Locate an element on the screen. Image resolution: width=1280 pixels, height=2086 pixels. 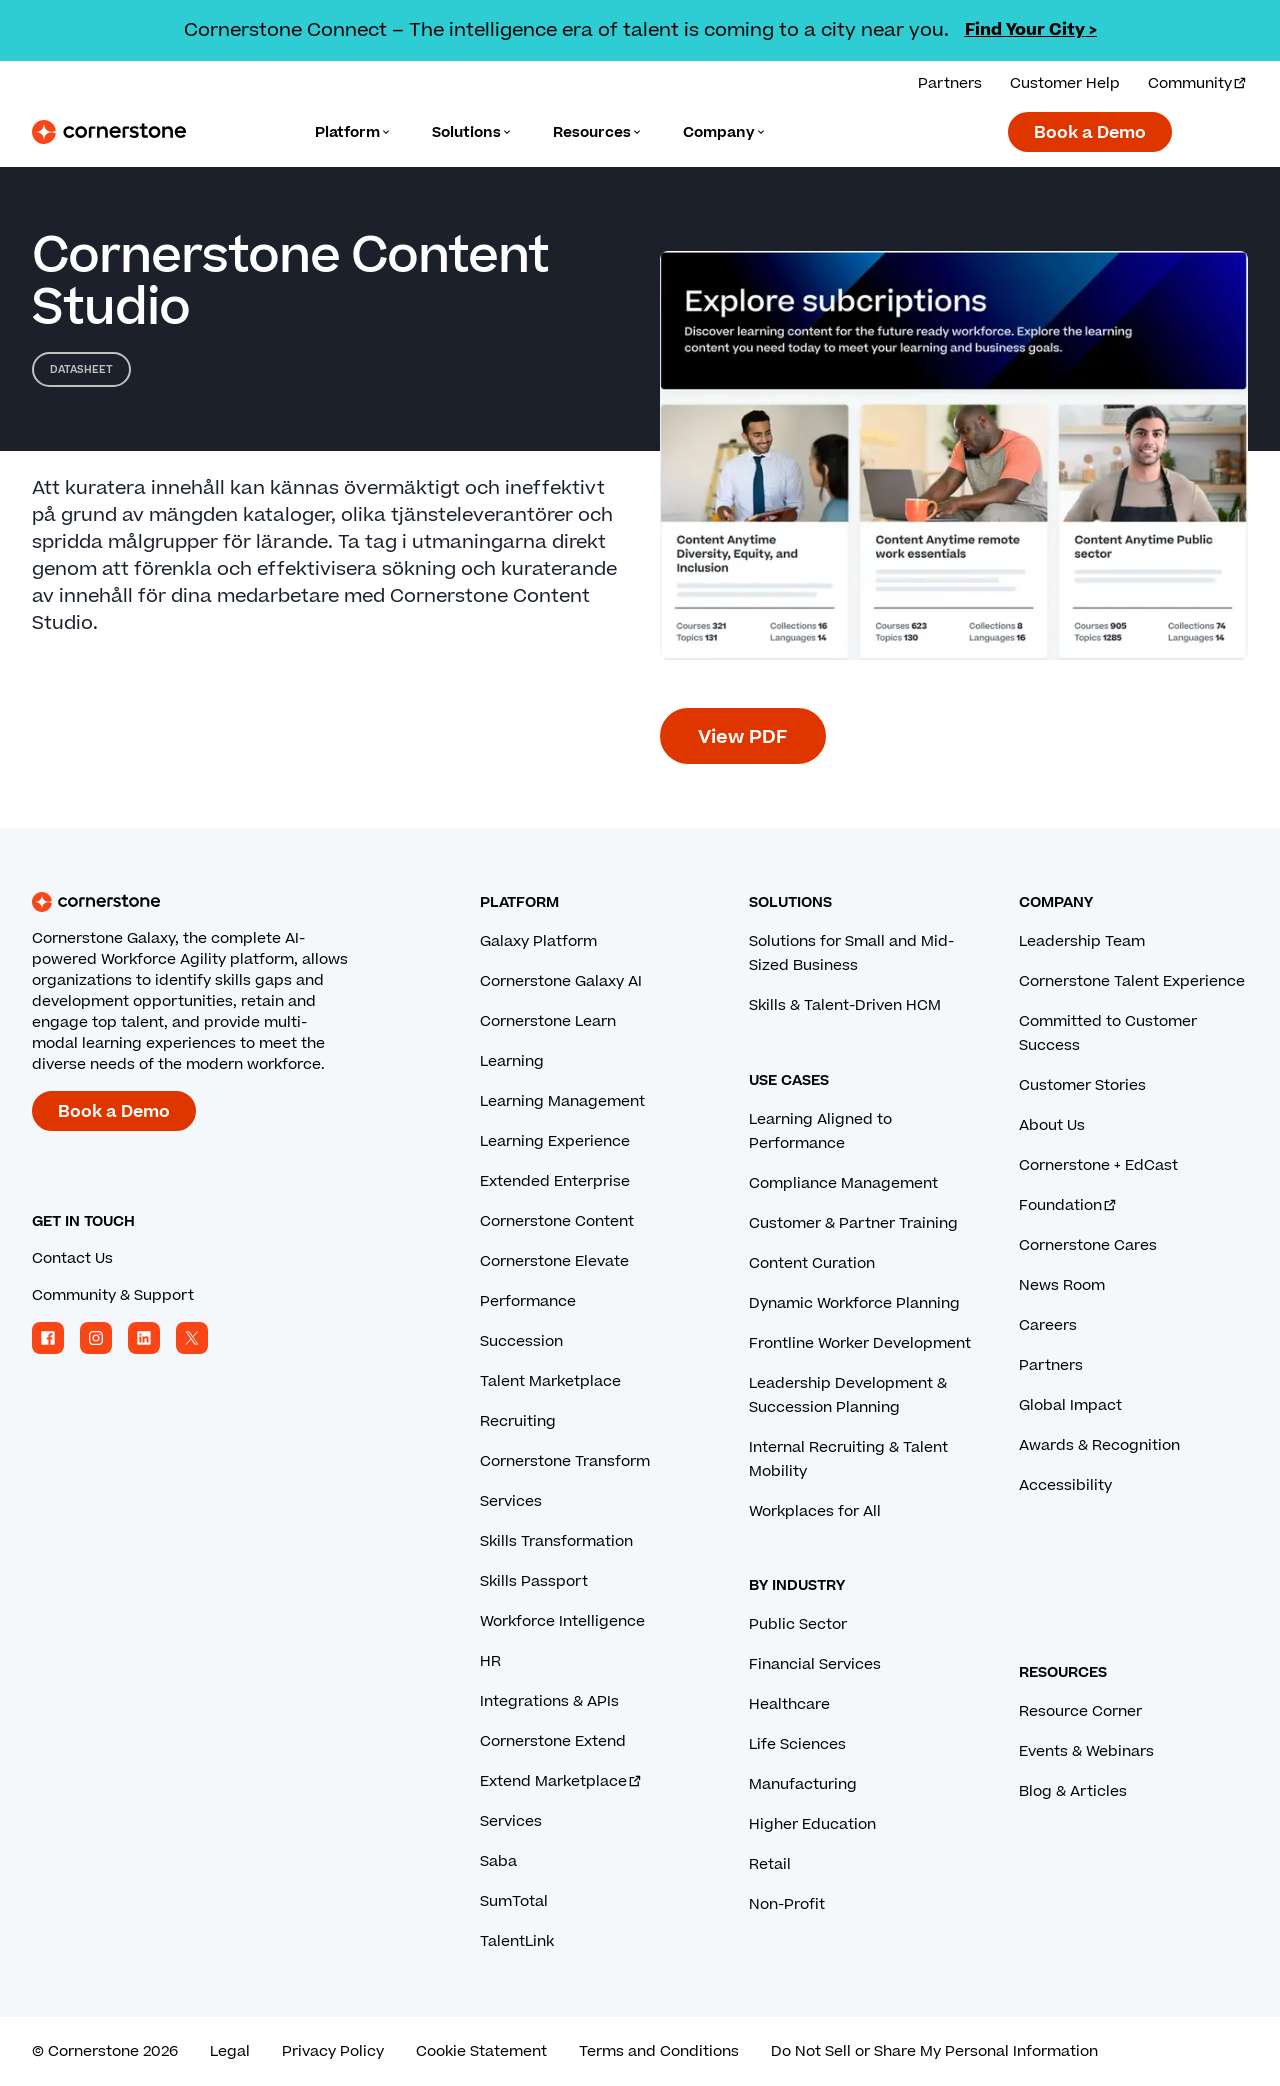
Customer & Partner Training is located at coordinates (853, 1223).